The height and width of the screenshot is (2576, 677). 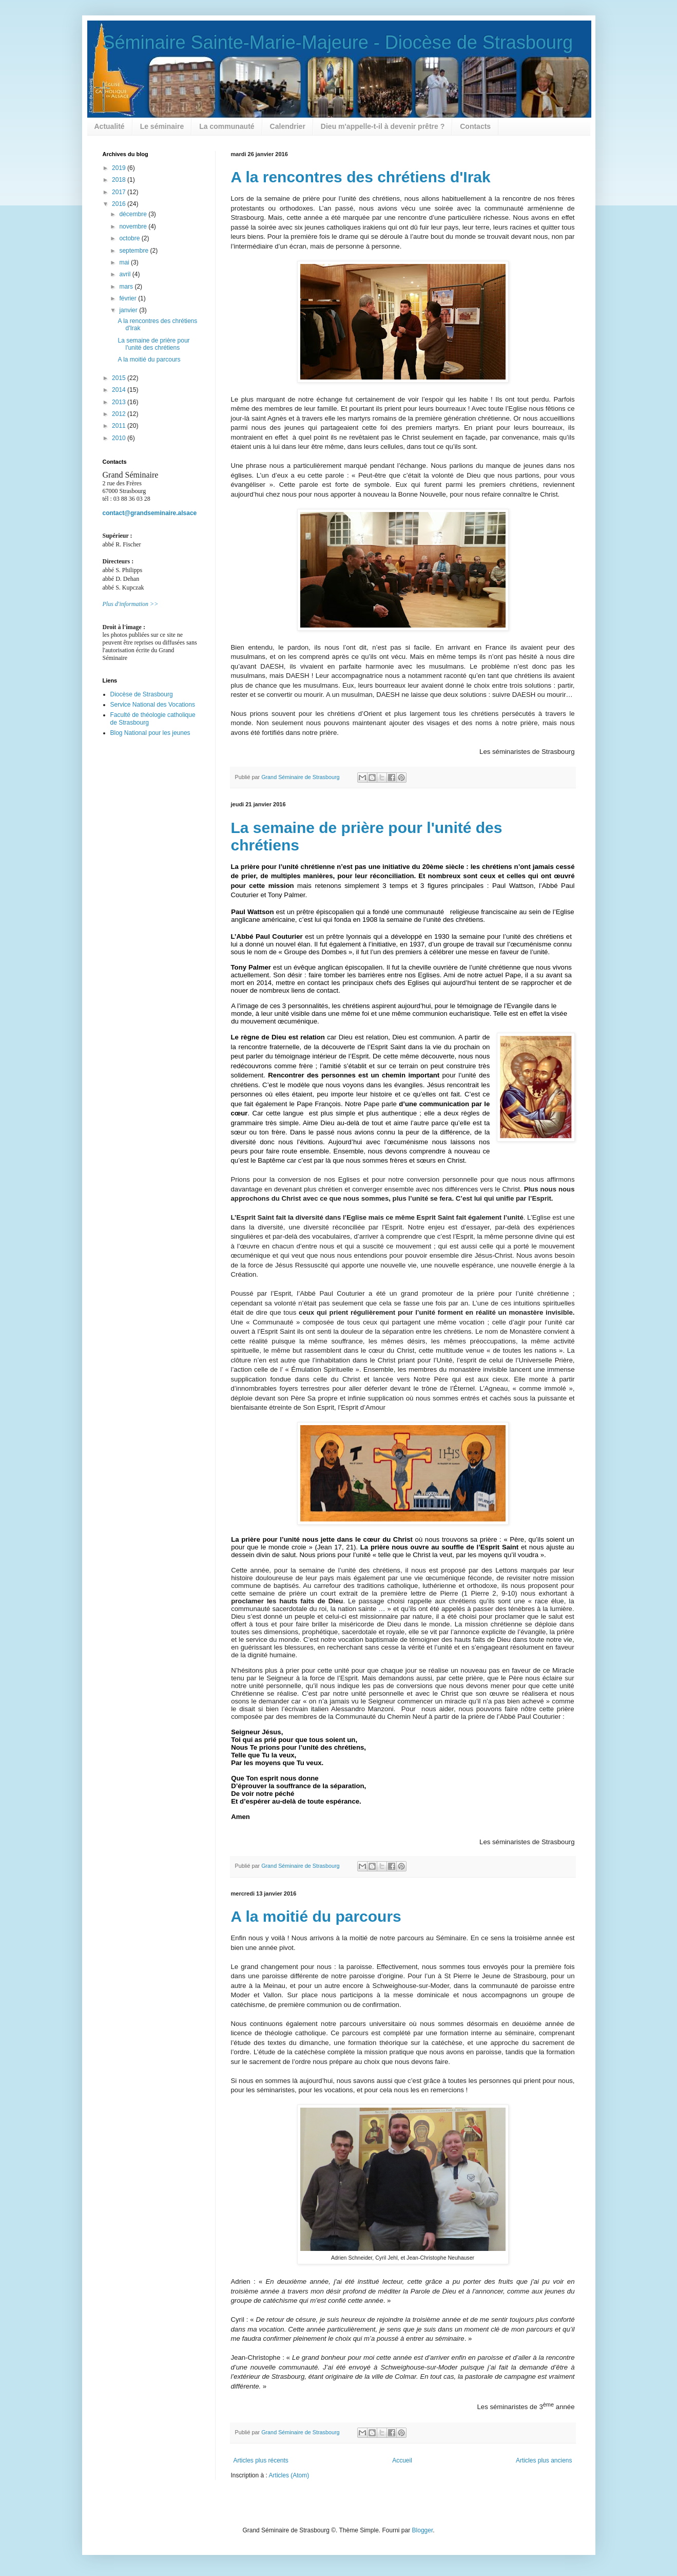 I want to click on Séminaire Sainte-Marie-Majeure - Diocèse de Strasbourg, so click(x=338, y=42).